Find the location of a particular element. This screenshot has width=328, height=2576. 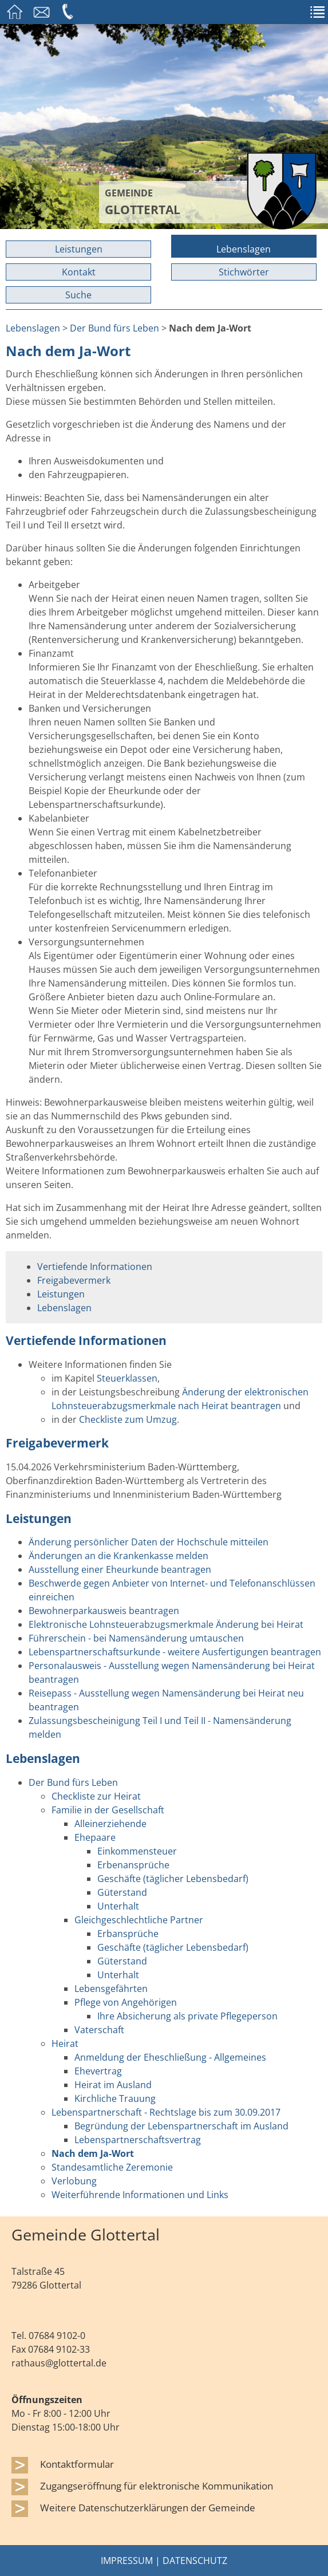

Checkliste zur Heirat is located at coordinates (96, 1796).